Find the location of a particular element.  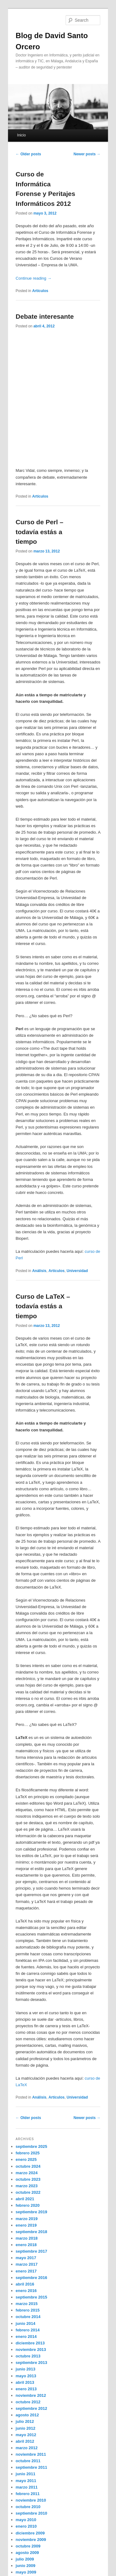

marzo 2015 is located at coordinates (27, 2303).